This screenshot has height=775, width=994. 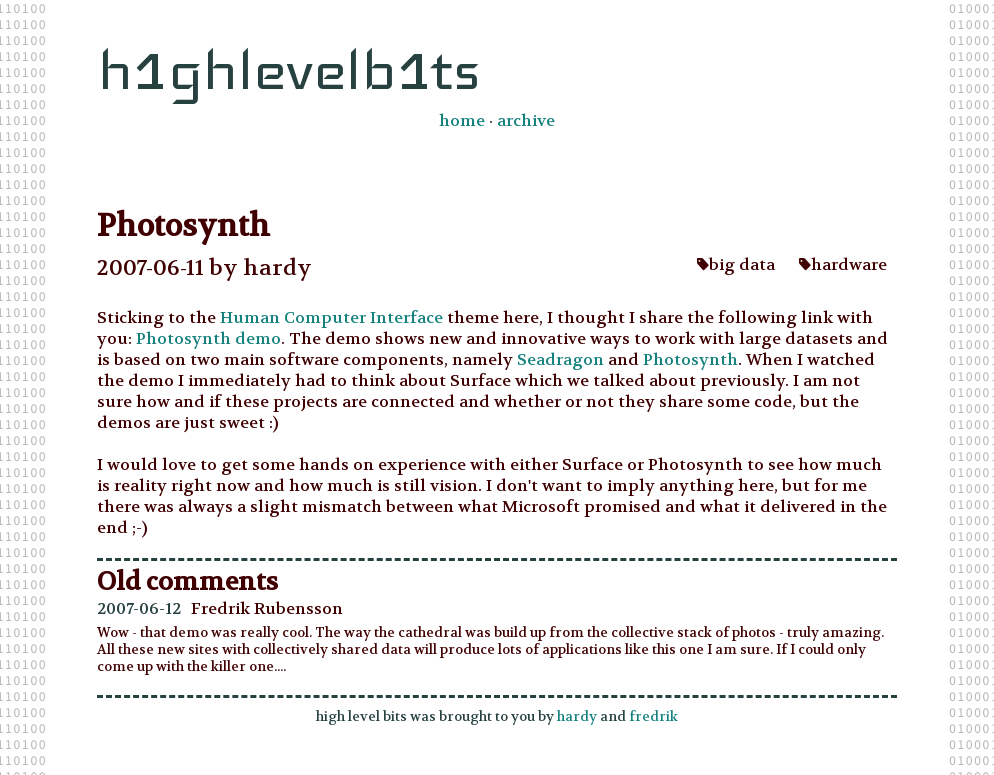 I want to click on archive, so click(x=526, y=120).